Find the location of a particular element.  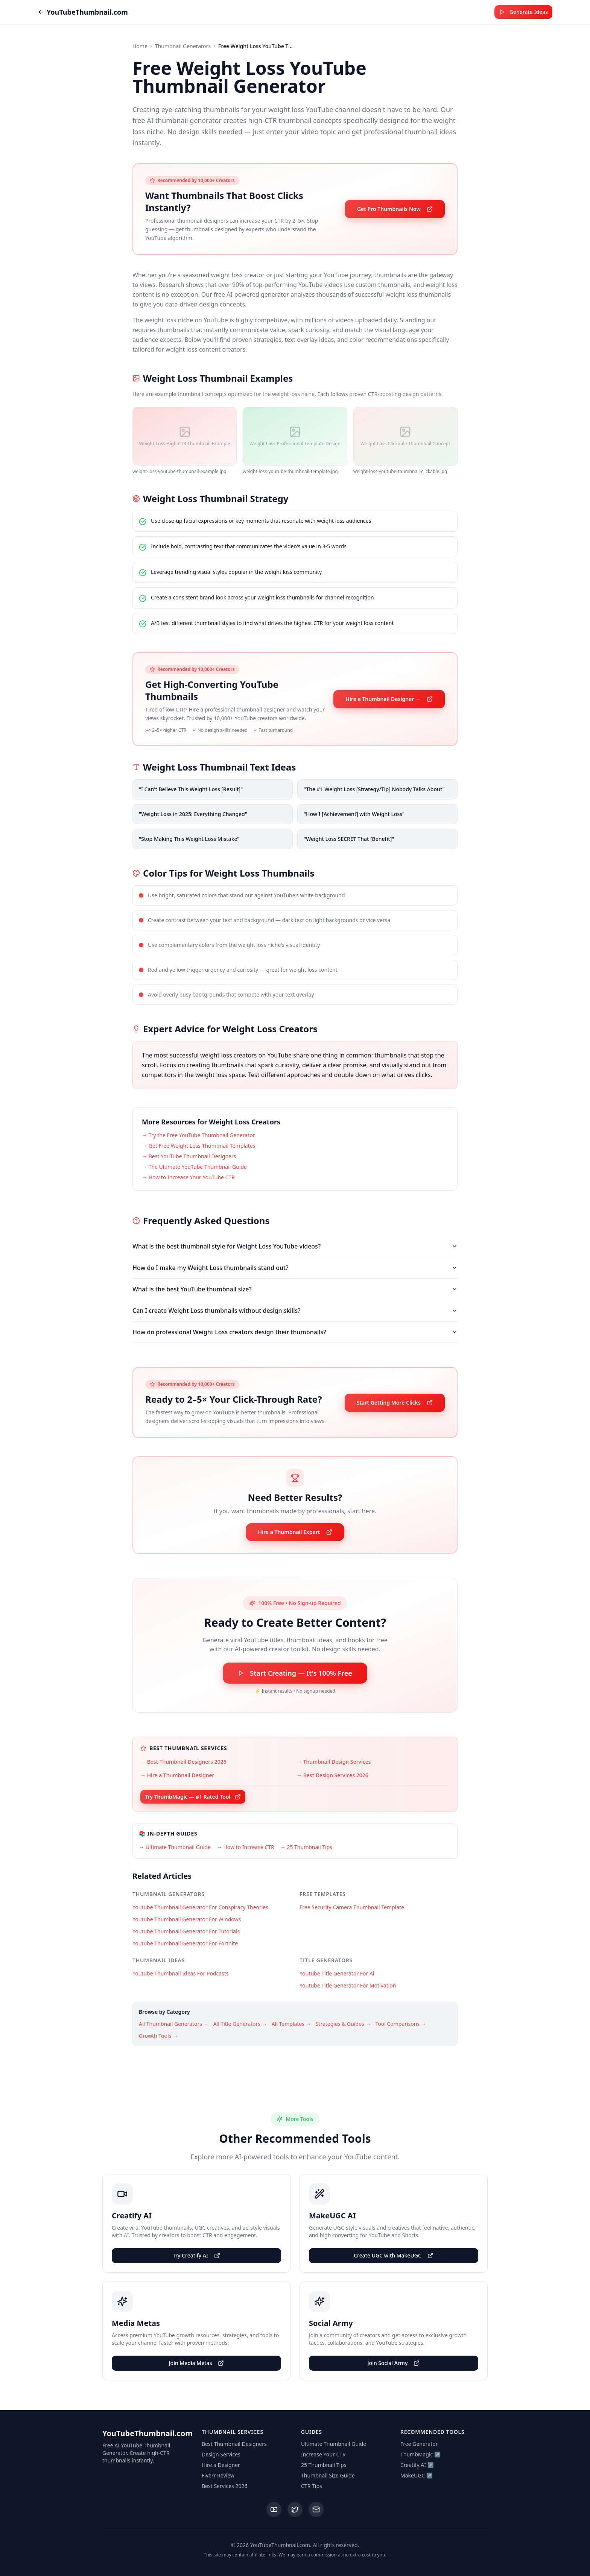

Can I create Weight Loss thumbnails without design skills? is located at coordinates (295, 1310).